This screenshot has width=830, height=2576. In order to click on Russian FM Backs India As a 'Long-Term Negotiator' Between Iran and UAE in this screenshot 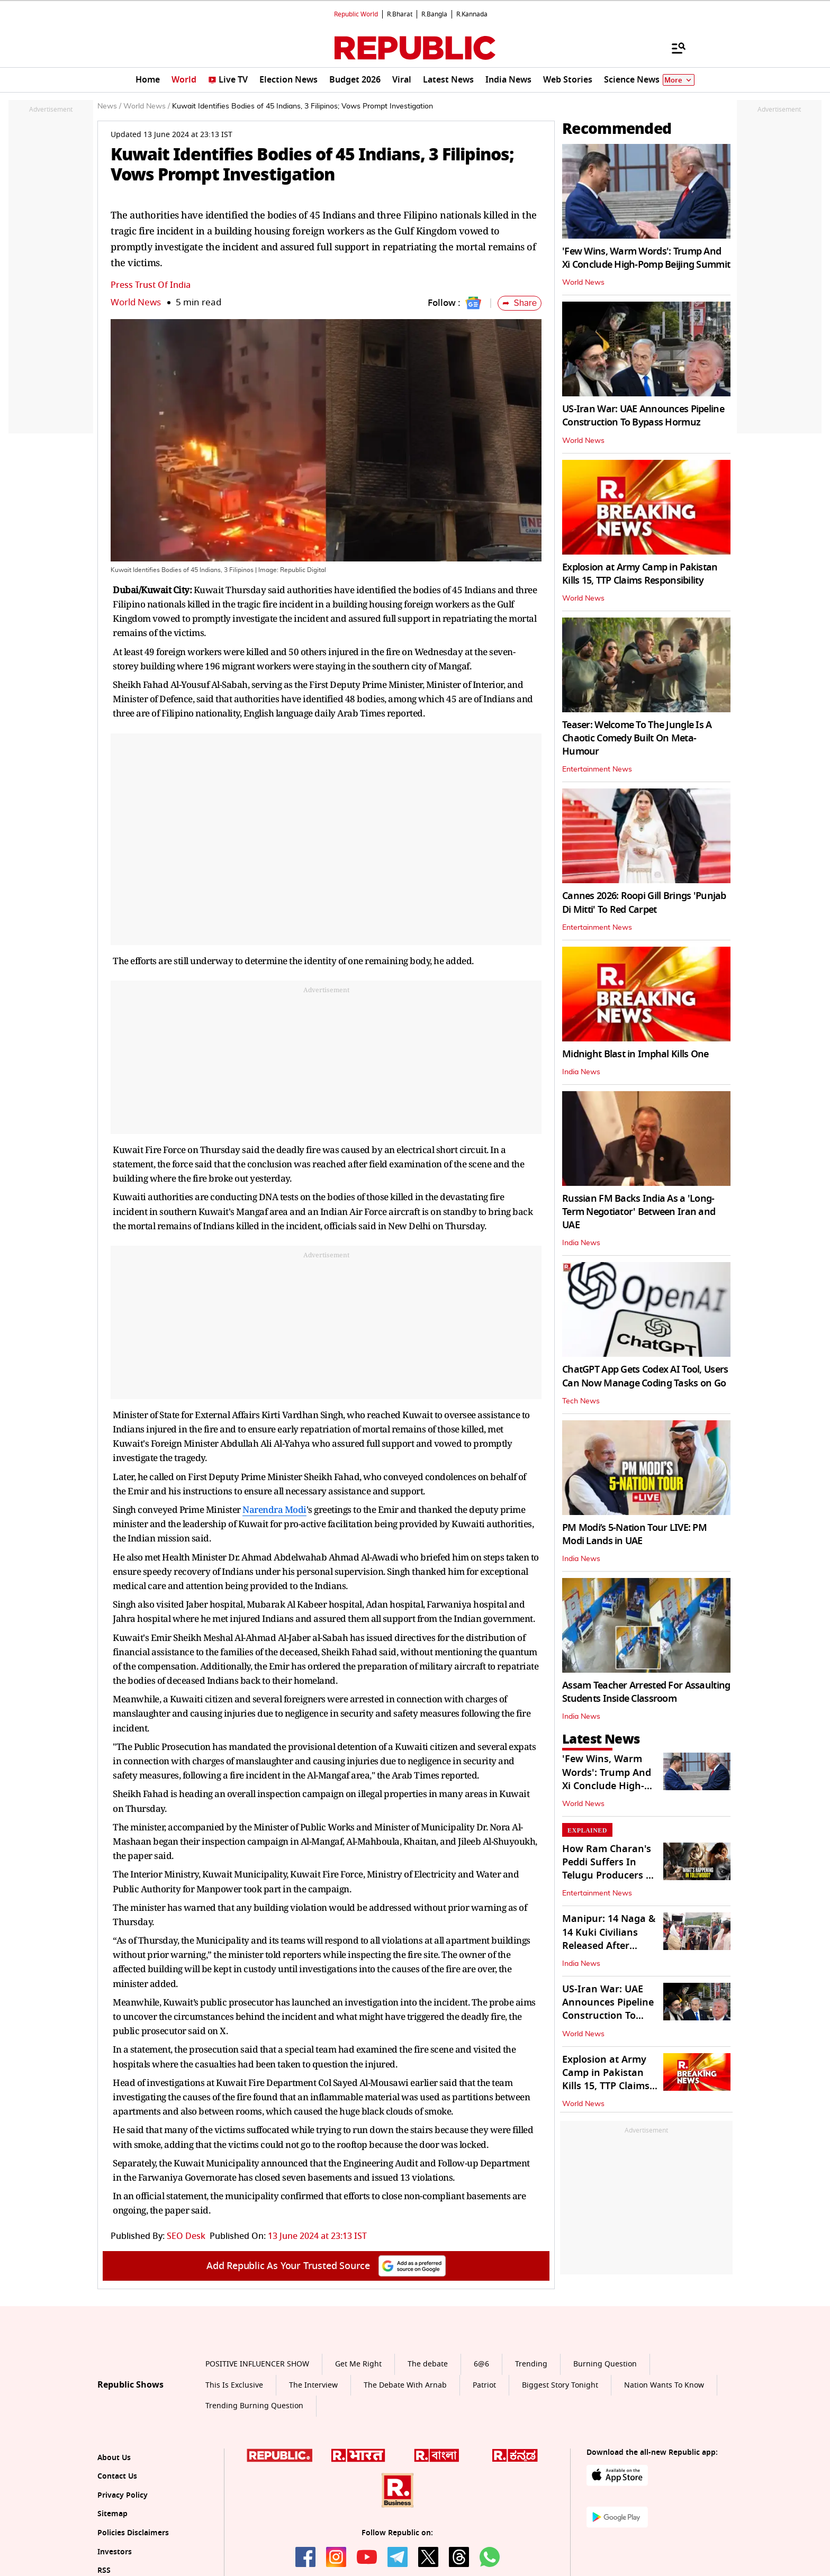, I will do `click(638, 1212)`.